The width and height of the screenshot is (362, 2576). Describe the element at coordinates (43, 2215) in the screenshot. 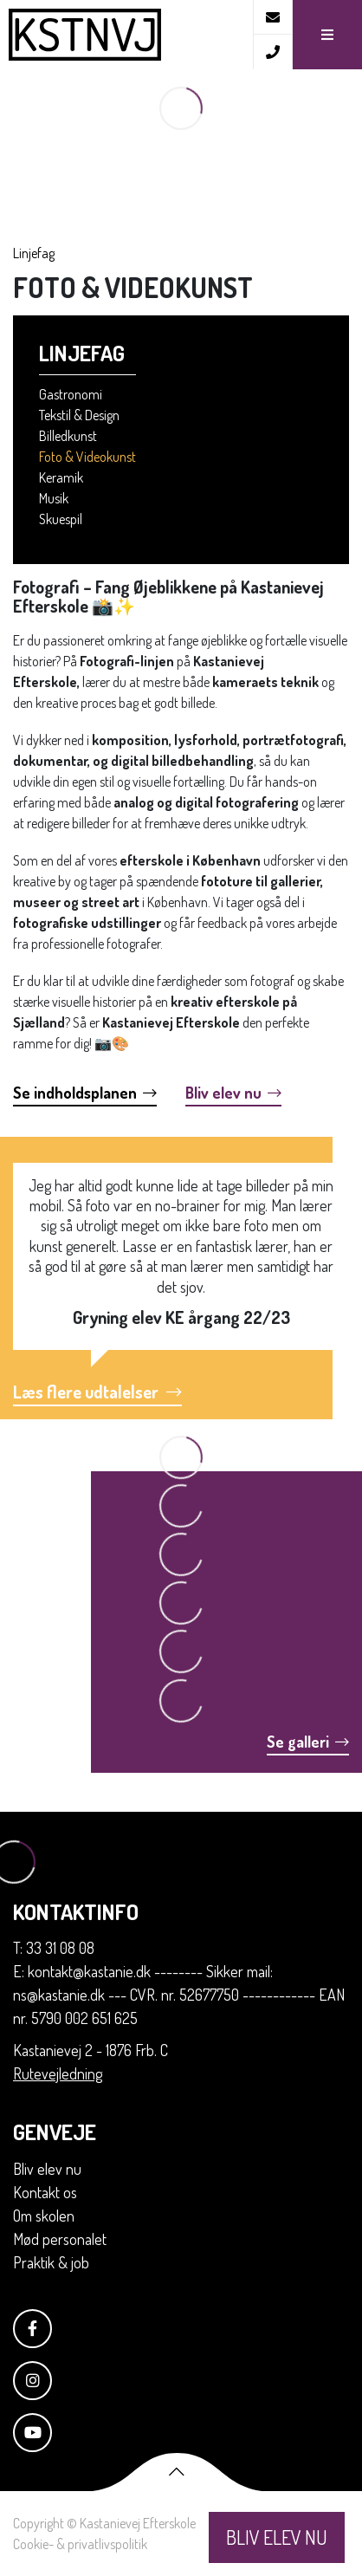

I see `Om skolen` at that location.